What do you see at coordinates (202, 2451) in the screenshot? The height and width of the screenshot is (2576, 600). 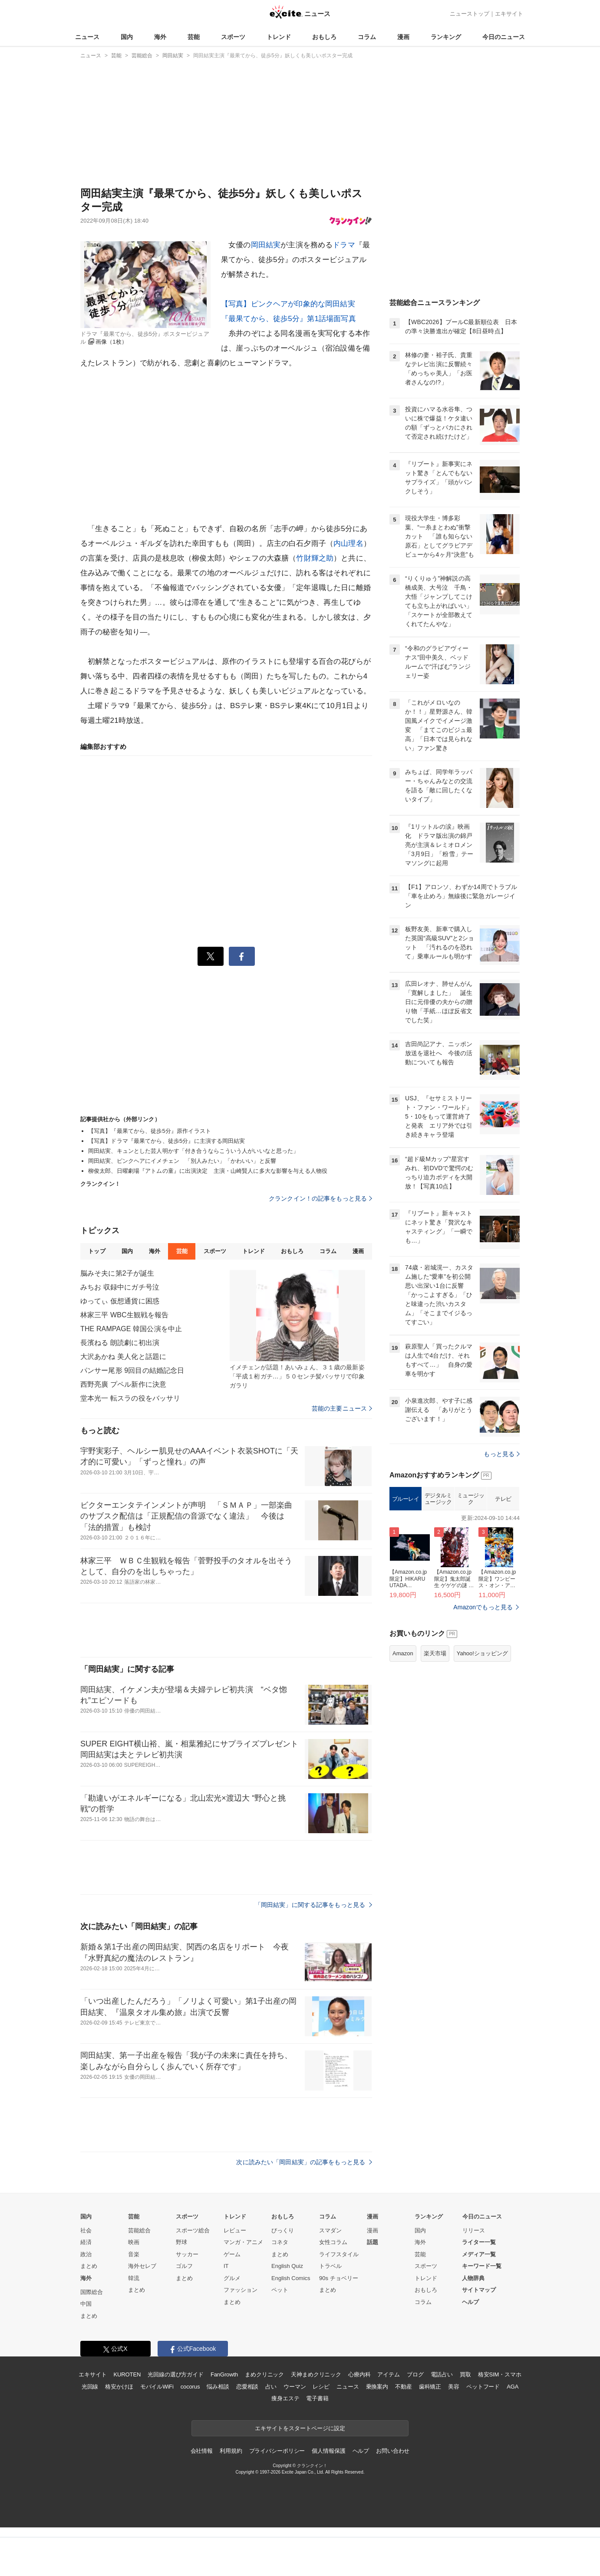 I see `会社情報` at bounding box center [202, 2451].